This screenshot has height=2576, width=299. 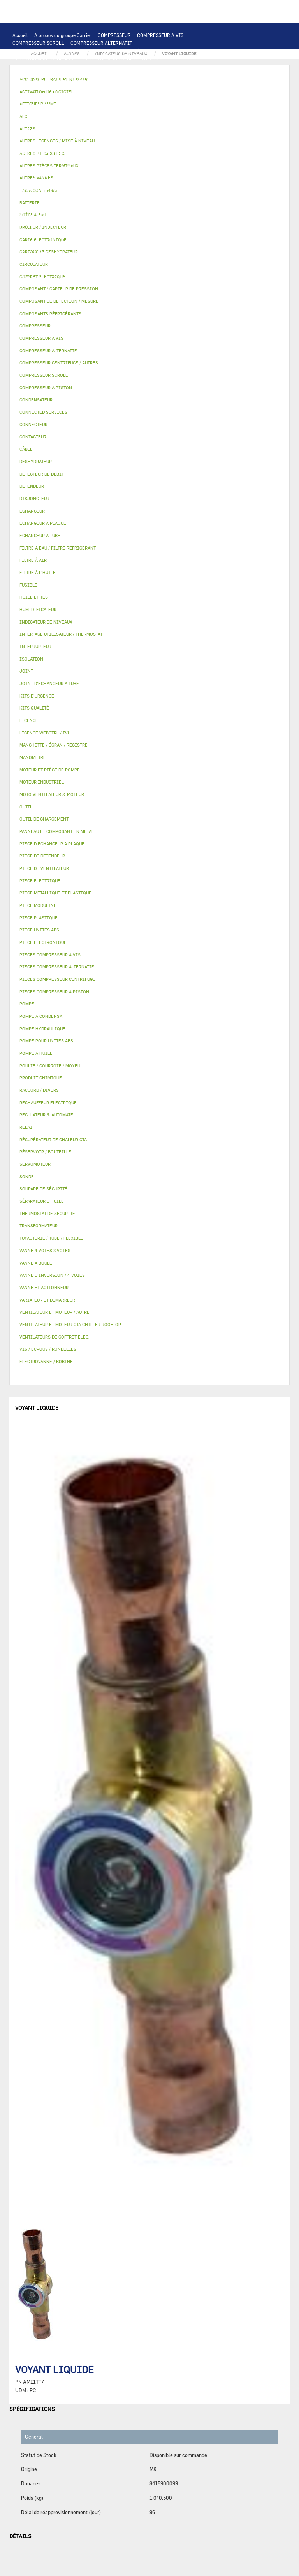 What do you see at coordinates (48, 245) in the screenshot?
I see `MANCHETTE / ÉCRAN / REGISTRE` at bounding box center [48, 245].